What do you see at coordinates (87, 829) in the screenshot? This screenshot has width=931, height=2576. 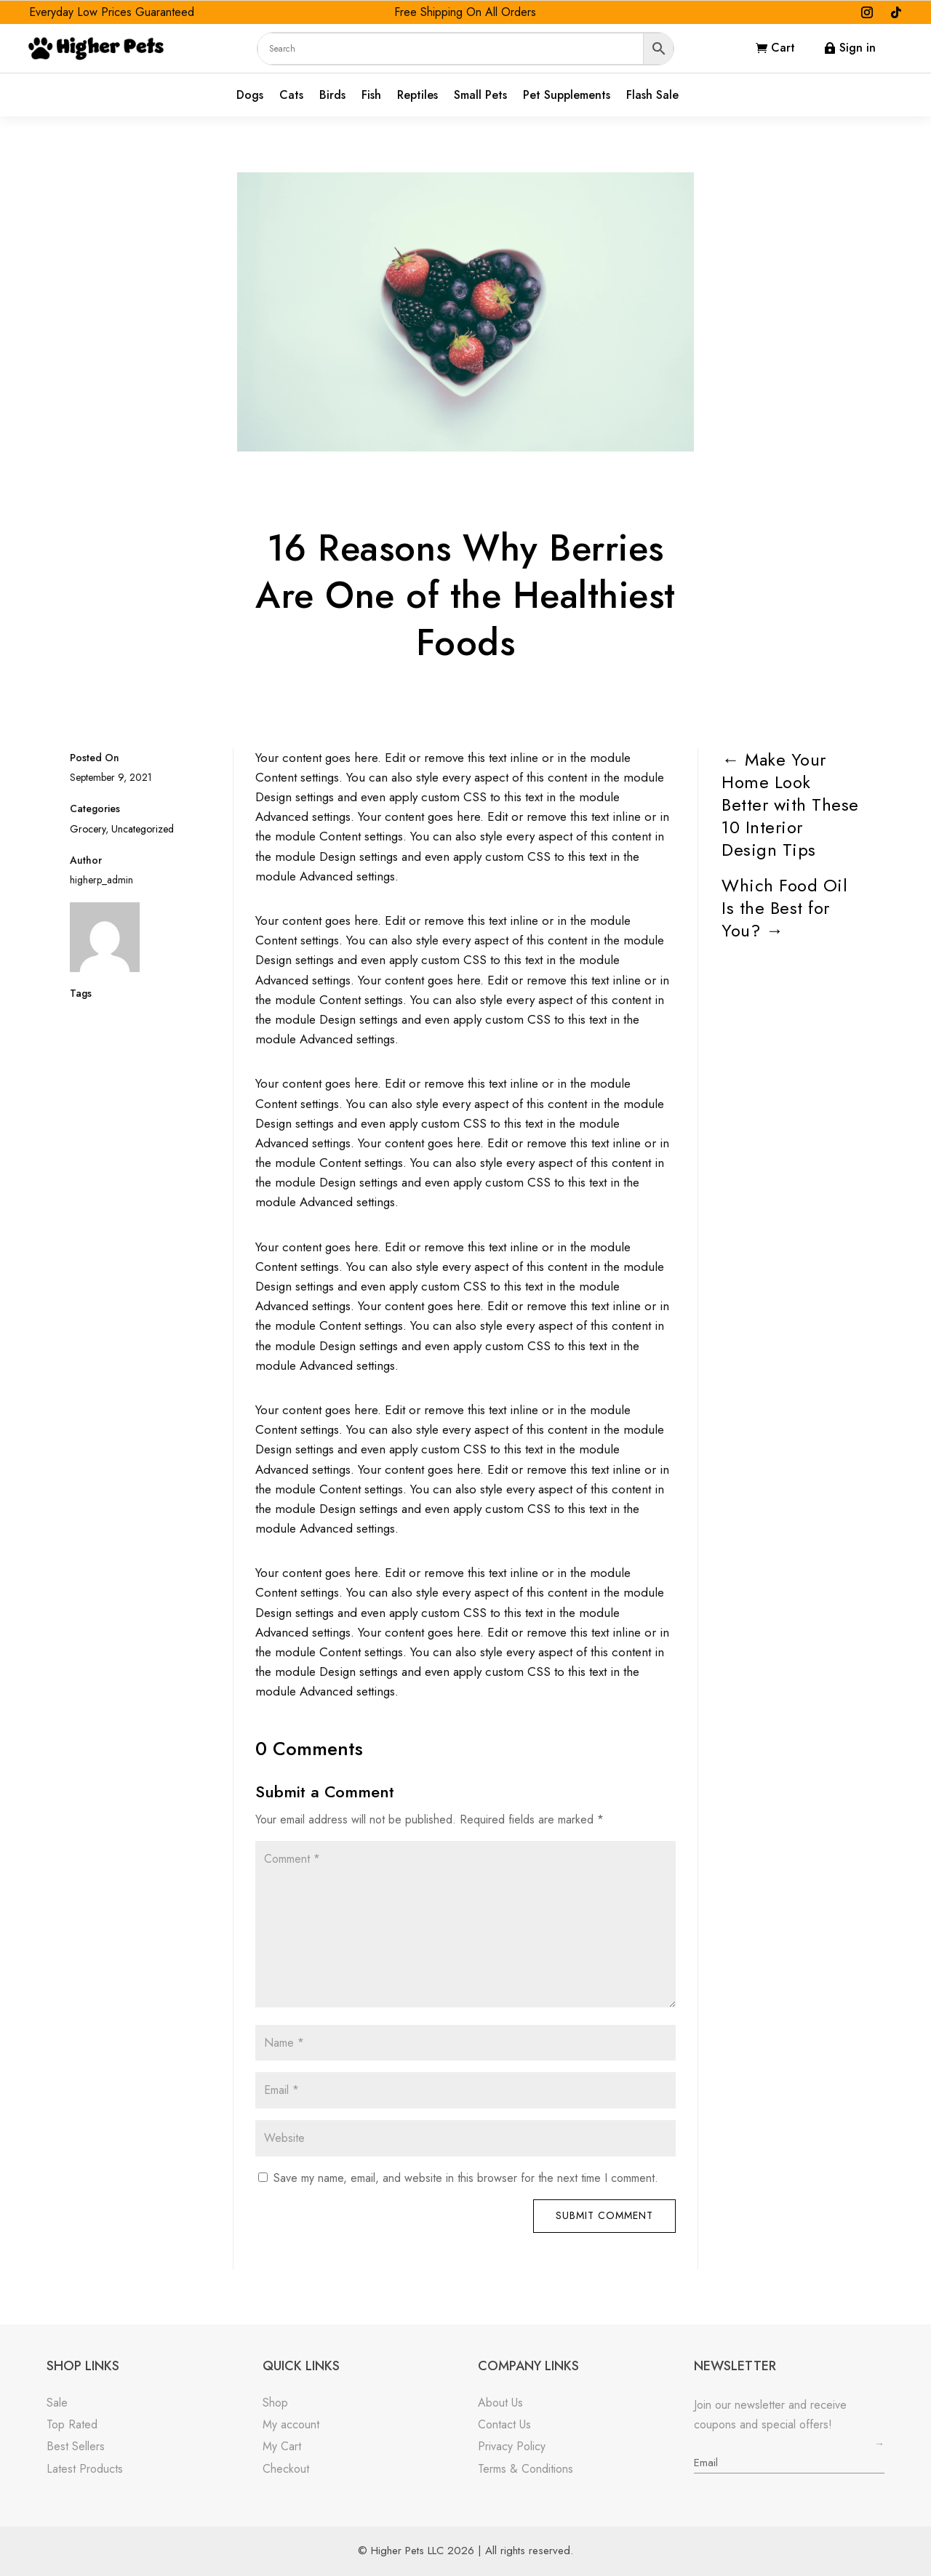 I see `Grocery` at bounding box center [87, 829].